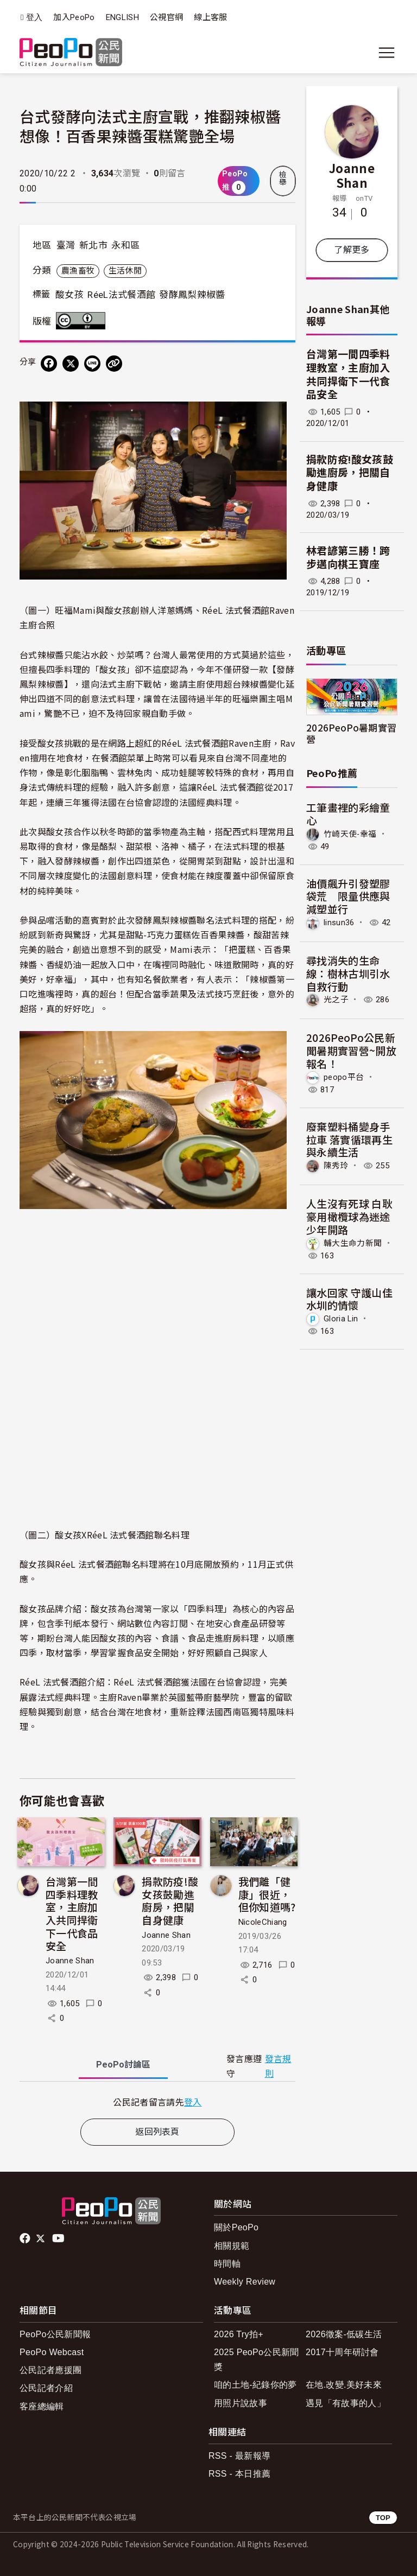 Image resolution: width=417 pixels, height=2576 pixels. What do you see at coordinates (77, 271) in the screenshot?
I see `農漁畜牧` at bounding box center [77, 271].